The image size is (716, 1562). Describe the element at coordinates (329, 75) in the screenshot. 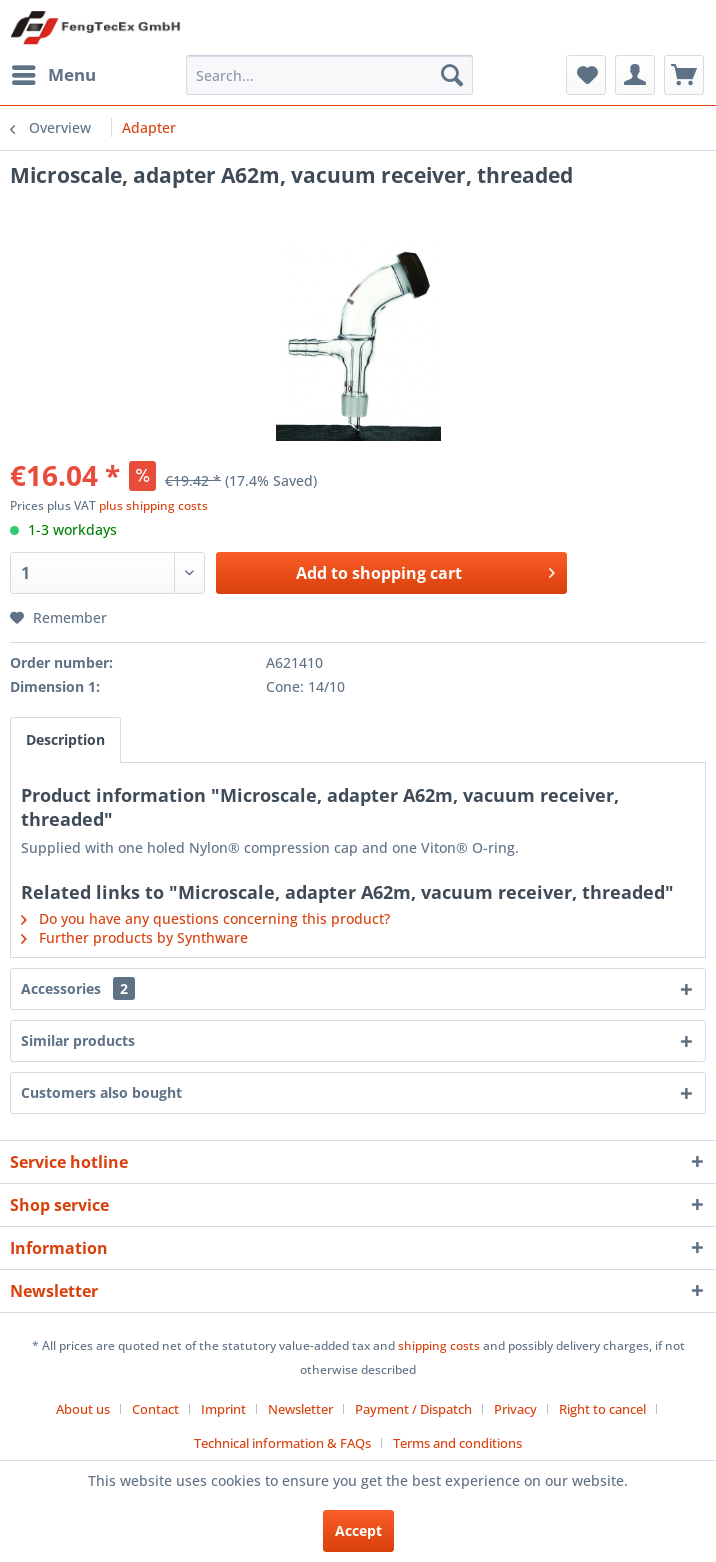

I see `[Search...]` at that location.